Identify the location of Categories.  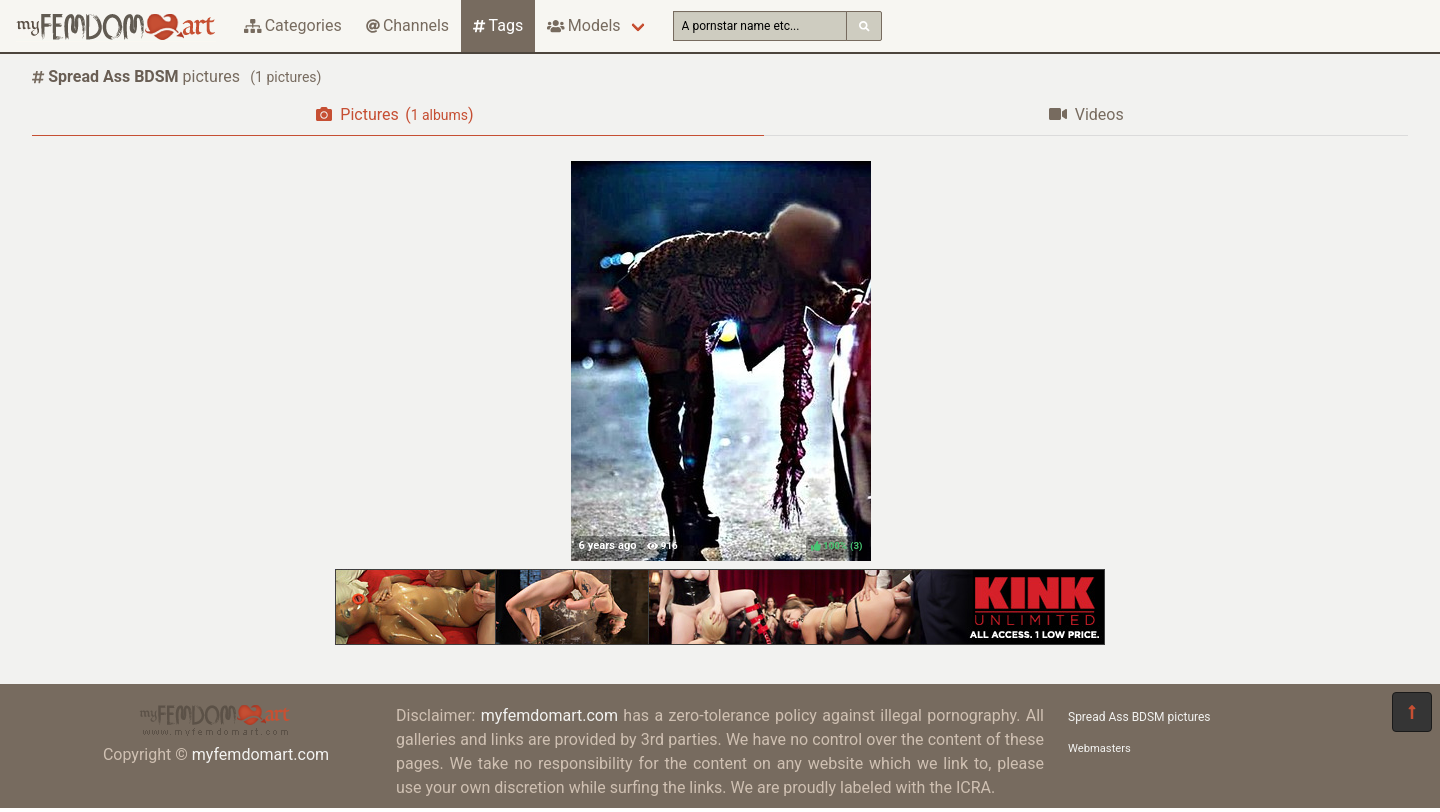
(293, 25).